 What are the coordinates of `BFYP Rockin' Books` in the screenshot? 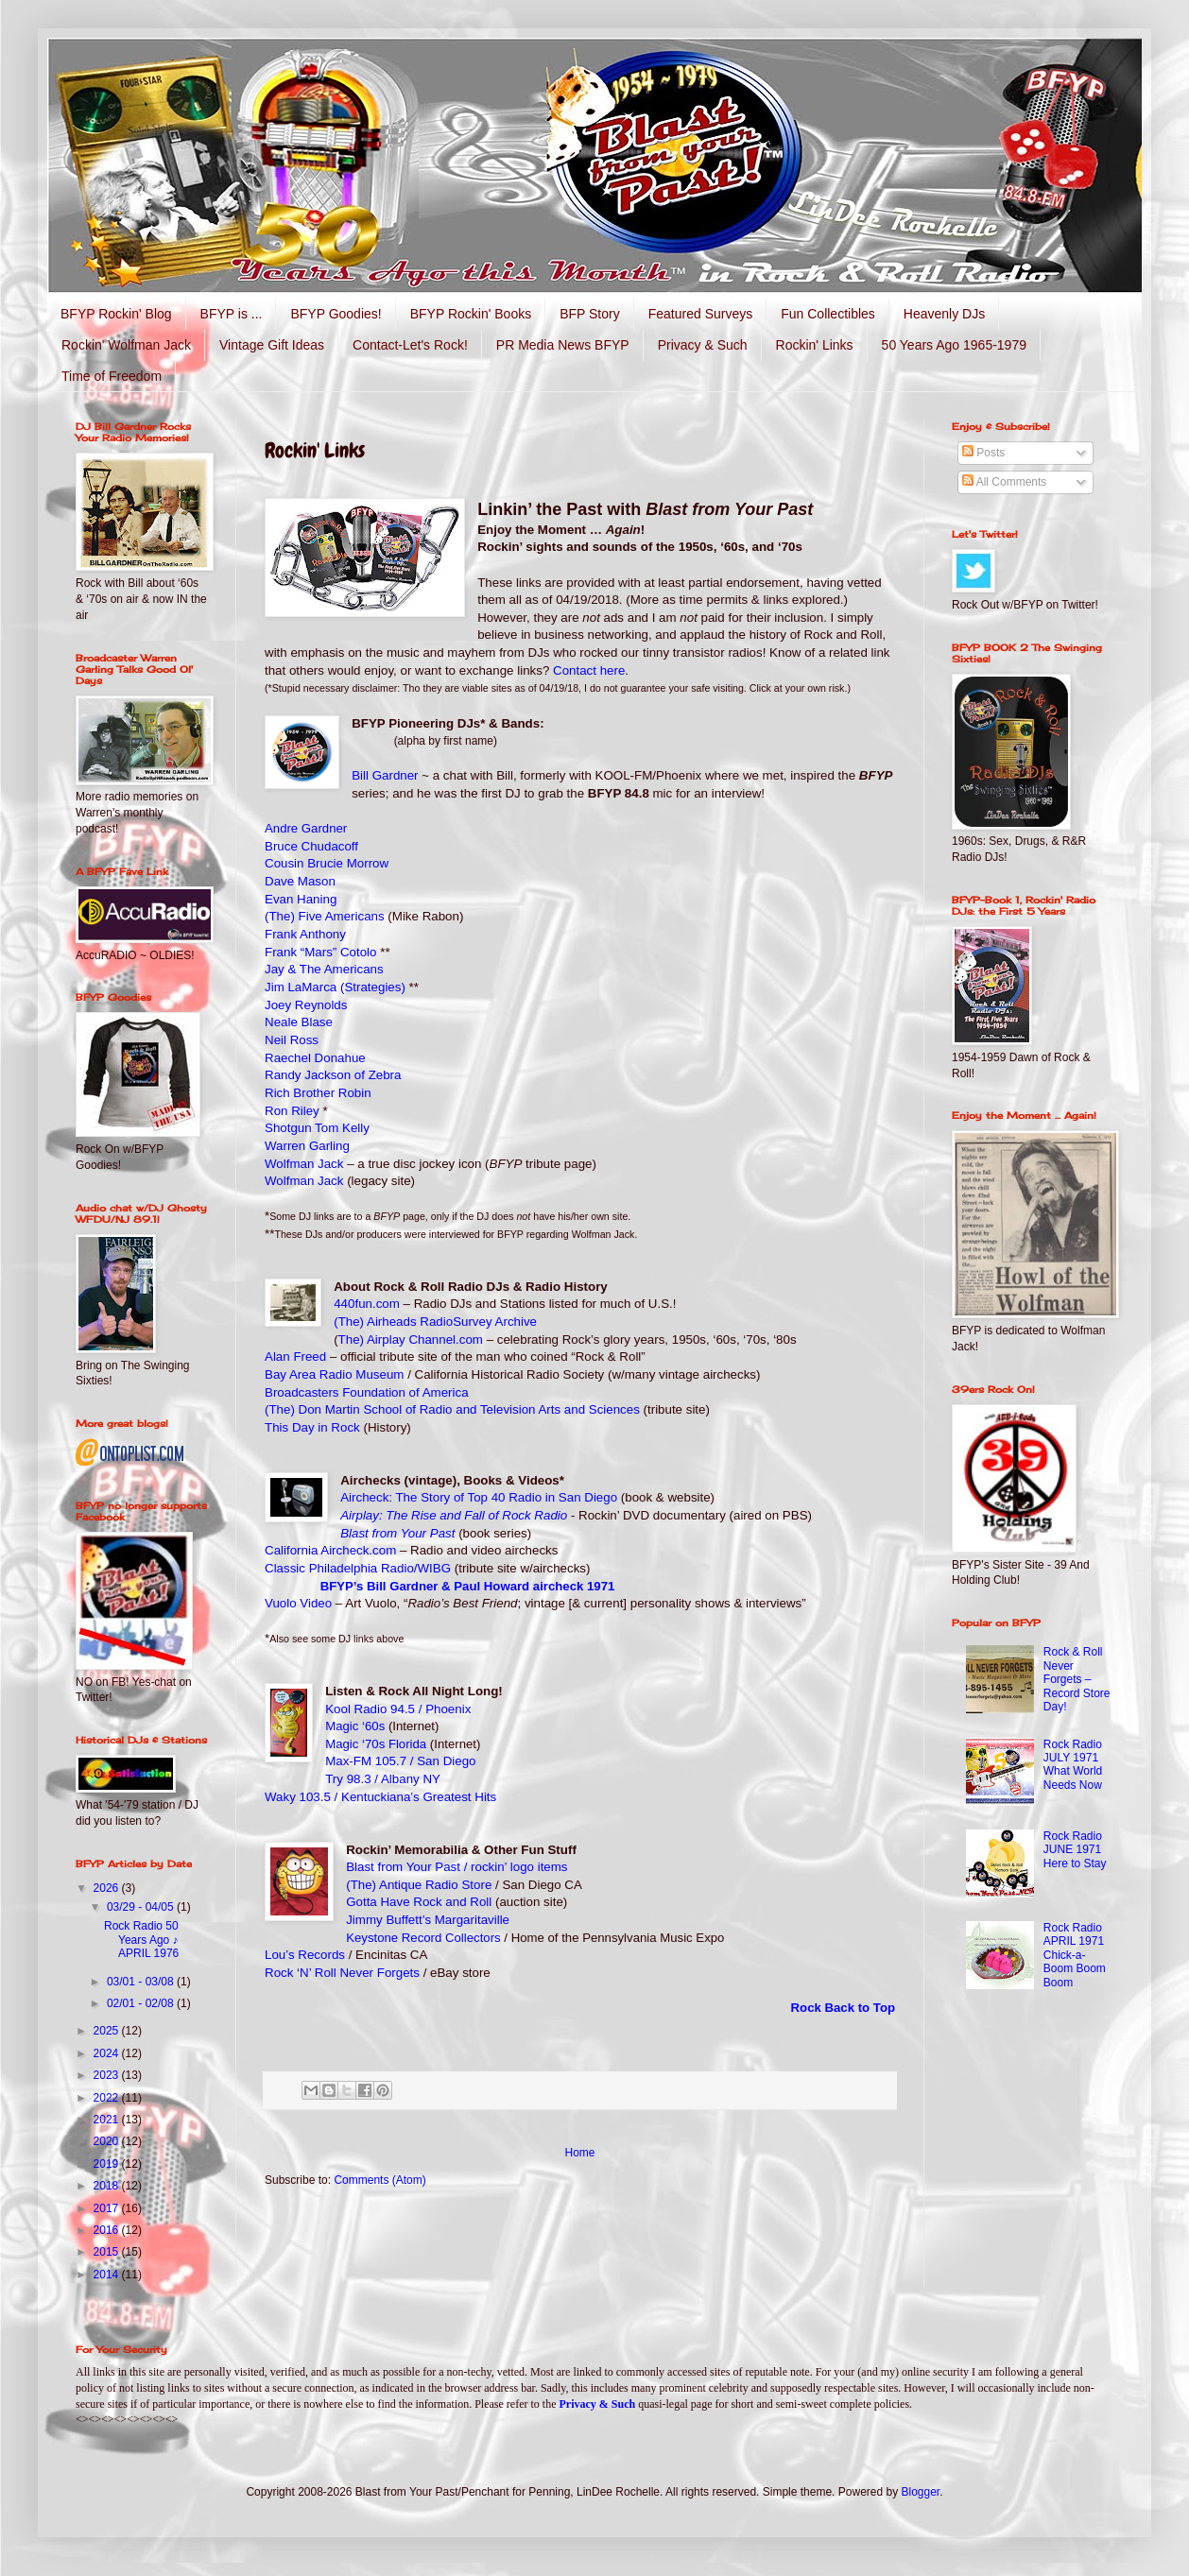 It's located at (470, 313).